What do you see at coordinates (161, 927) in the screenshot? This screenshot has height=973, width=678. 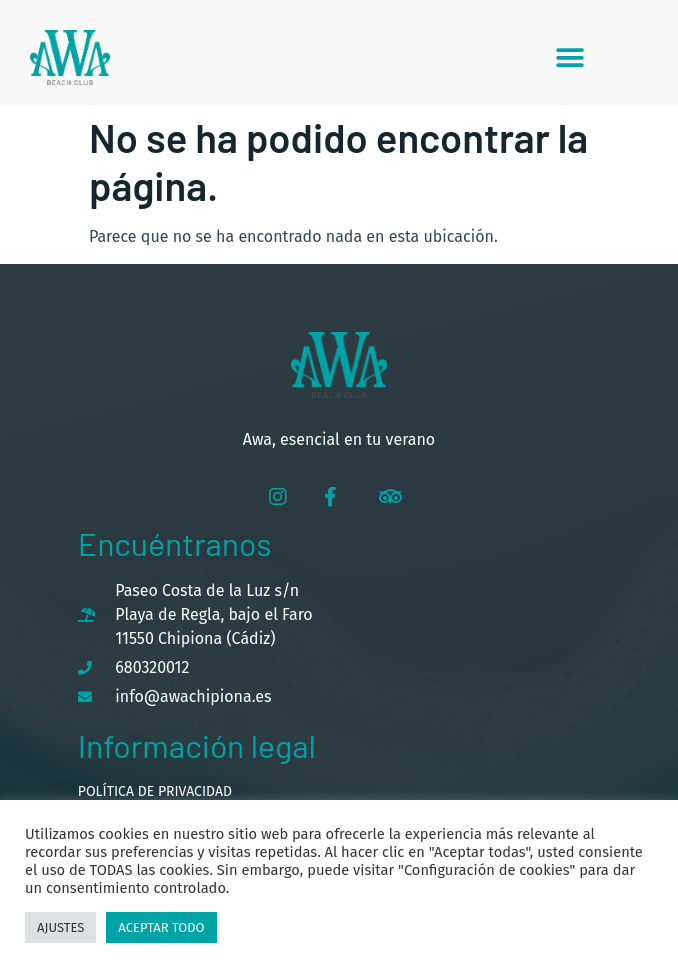 I see `Aceptar todo [button]` at bounding box center [161, 927].